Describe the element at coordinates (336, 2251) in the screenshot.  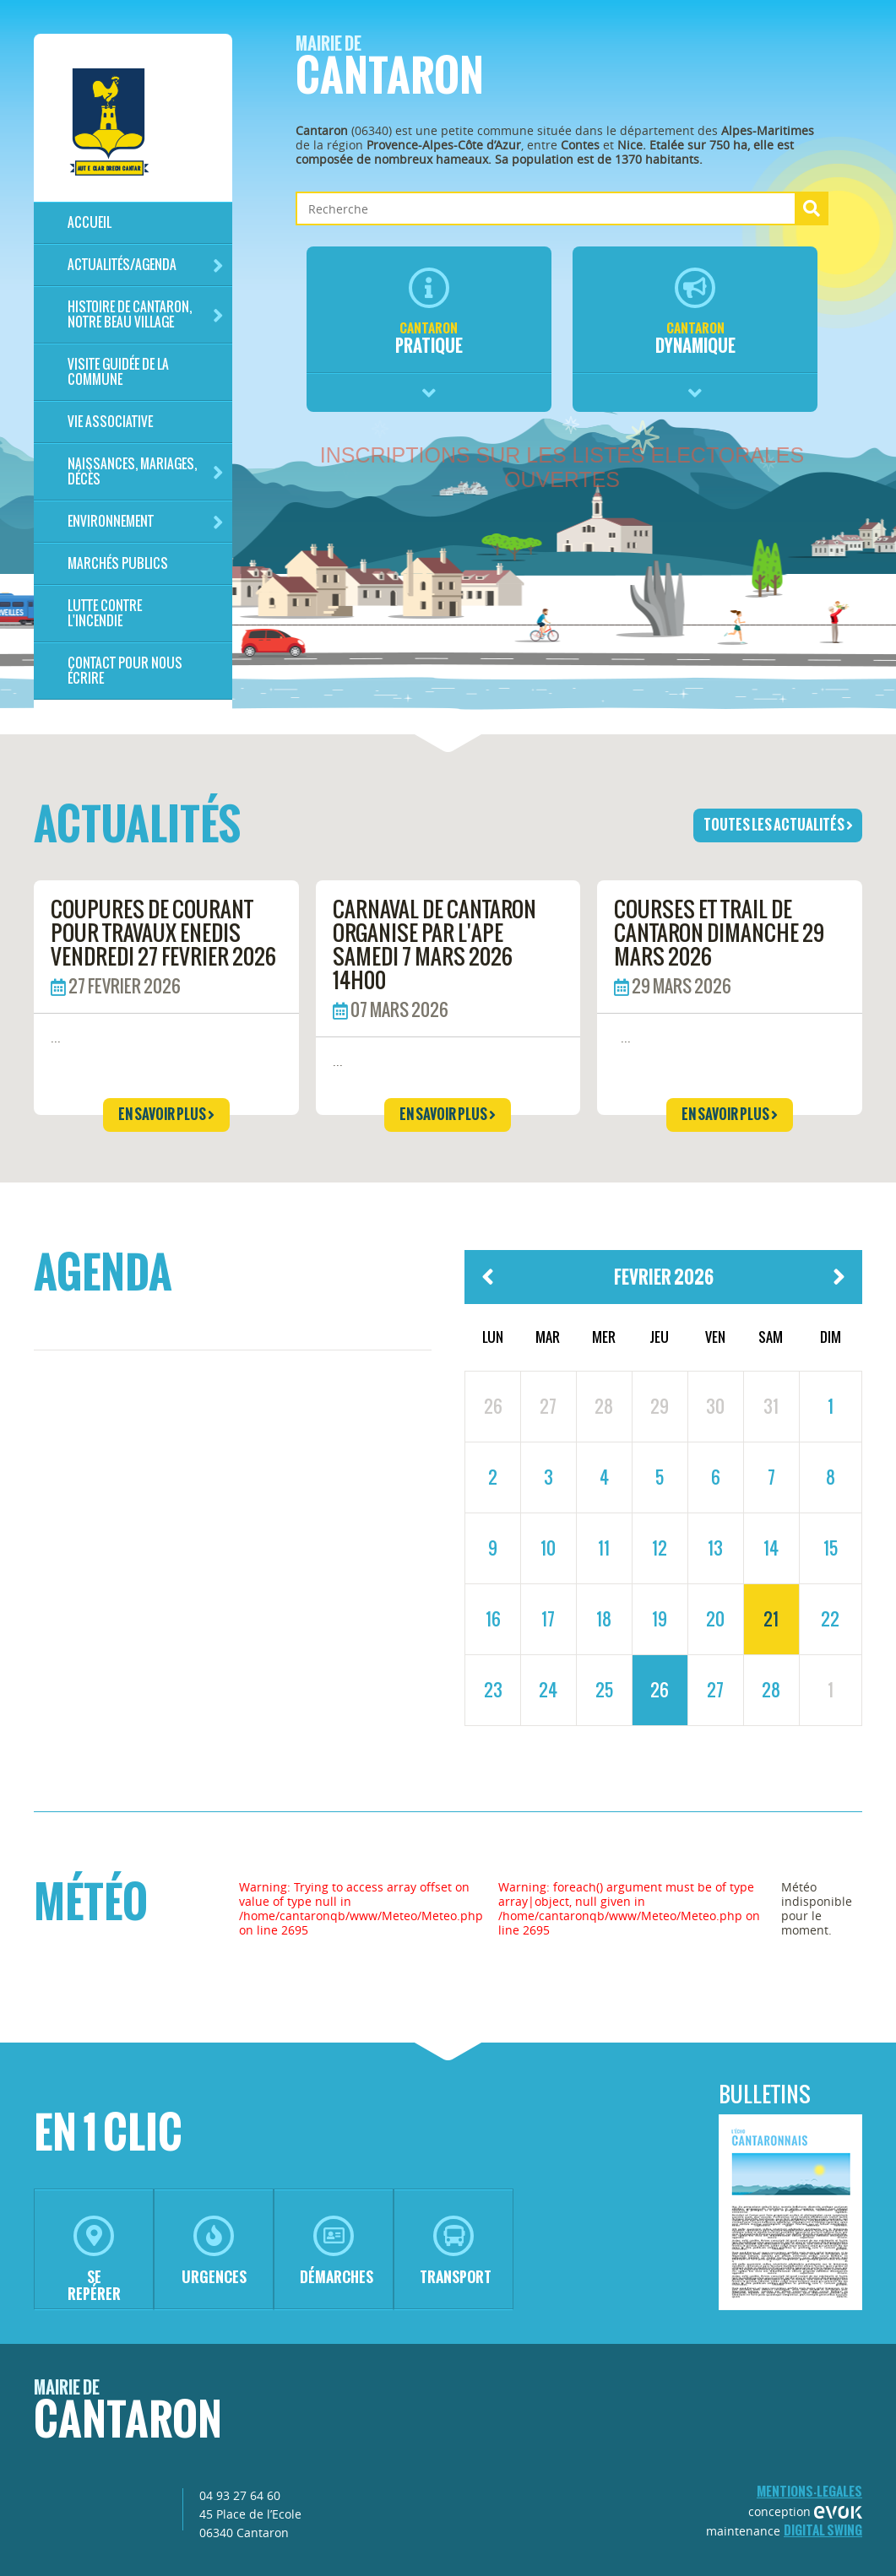
I see `démarches` at that location.